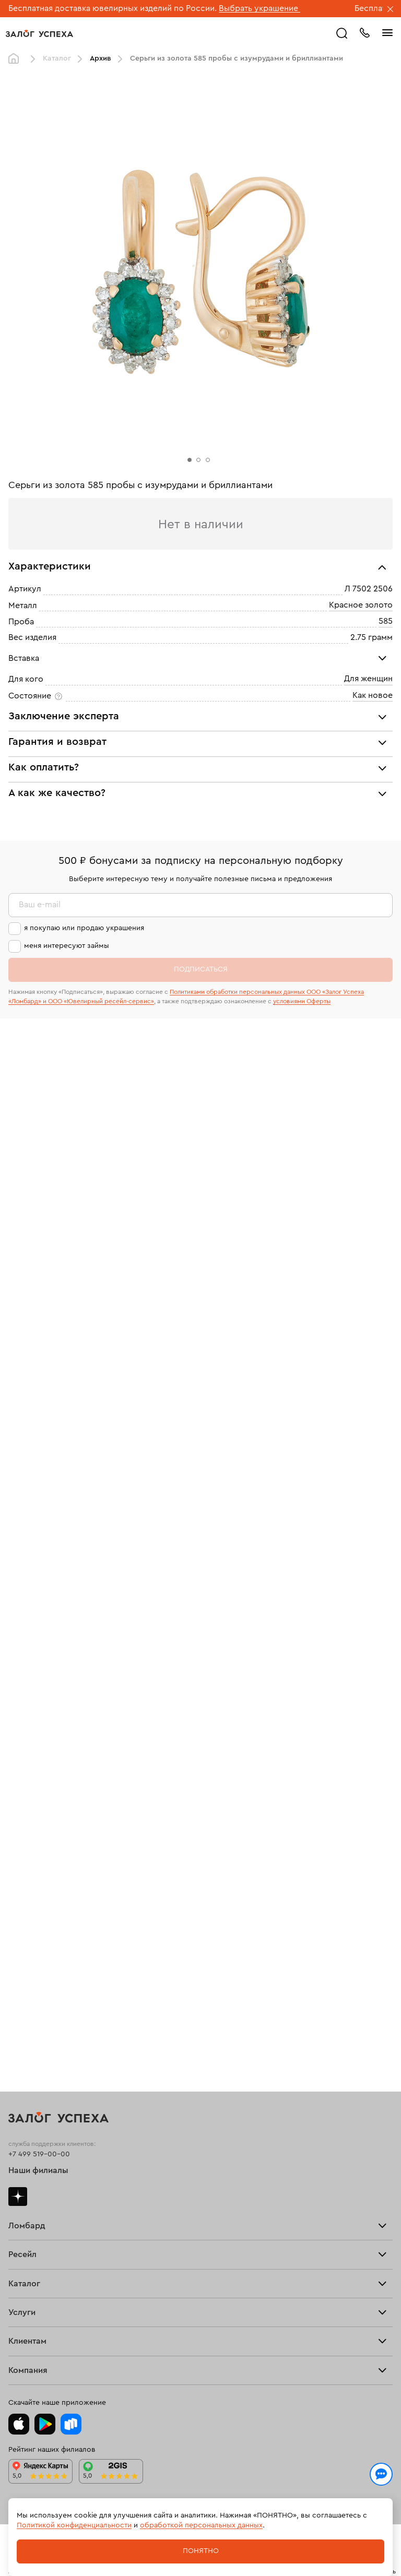 The width and height of the screenshot is (401, 2576). What do you see at coordinates (74, 2525) in the screenshot?
I see `Политикой конфиденциальности` at bounding box center [74, 2525].